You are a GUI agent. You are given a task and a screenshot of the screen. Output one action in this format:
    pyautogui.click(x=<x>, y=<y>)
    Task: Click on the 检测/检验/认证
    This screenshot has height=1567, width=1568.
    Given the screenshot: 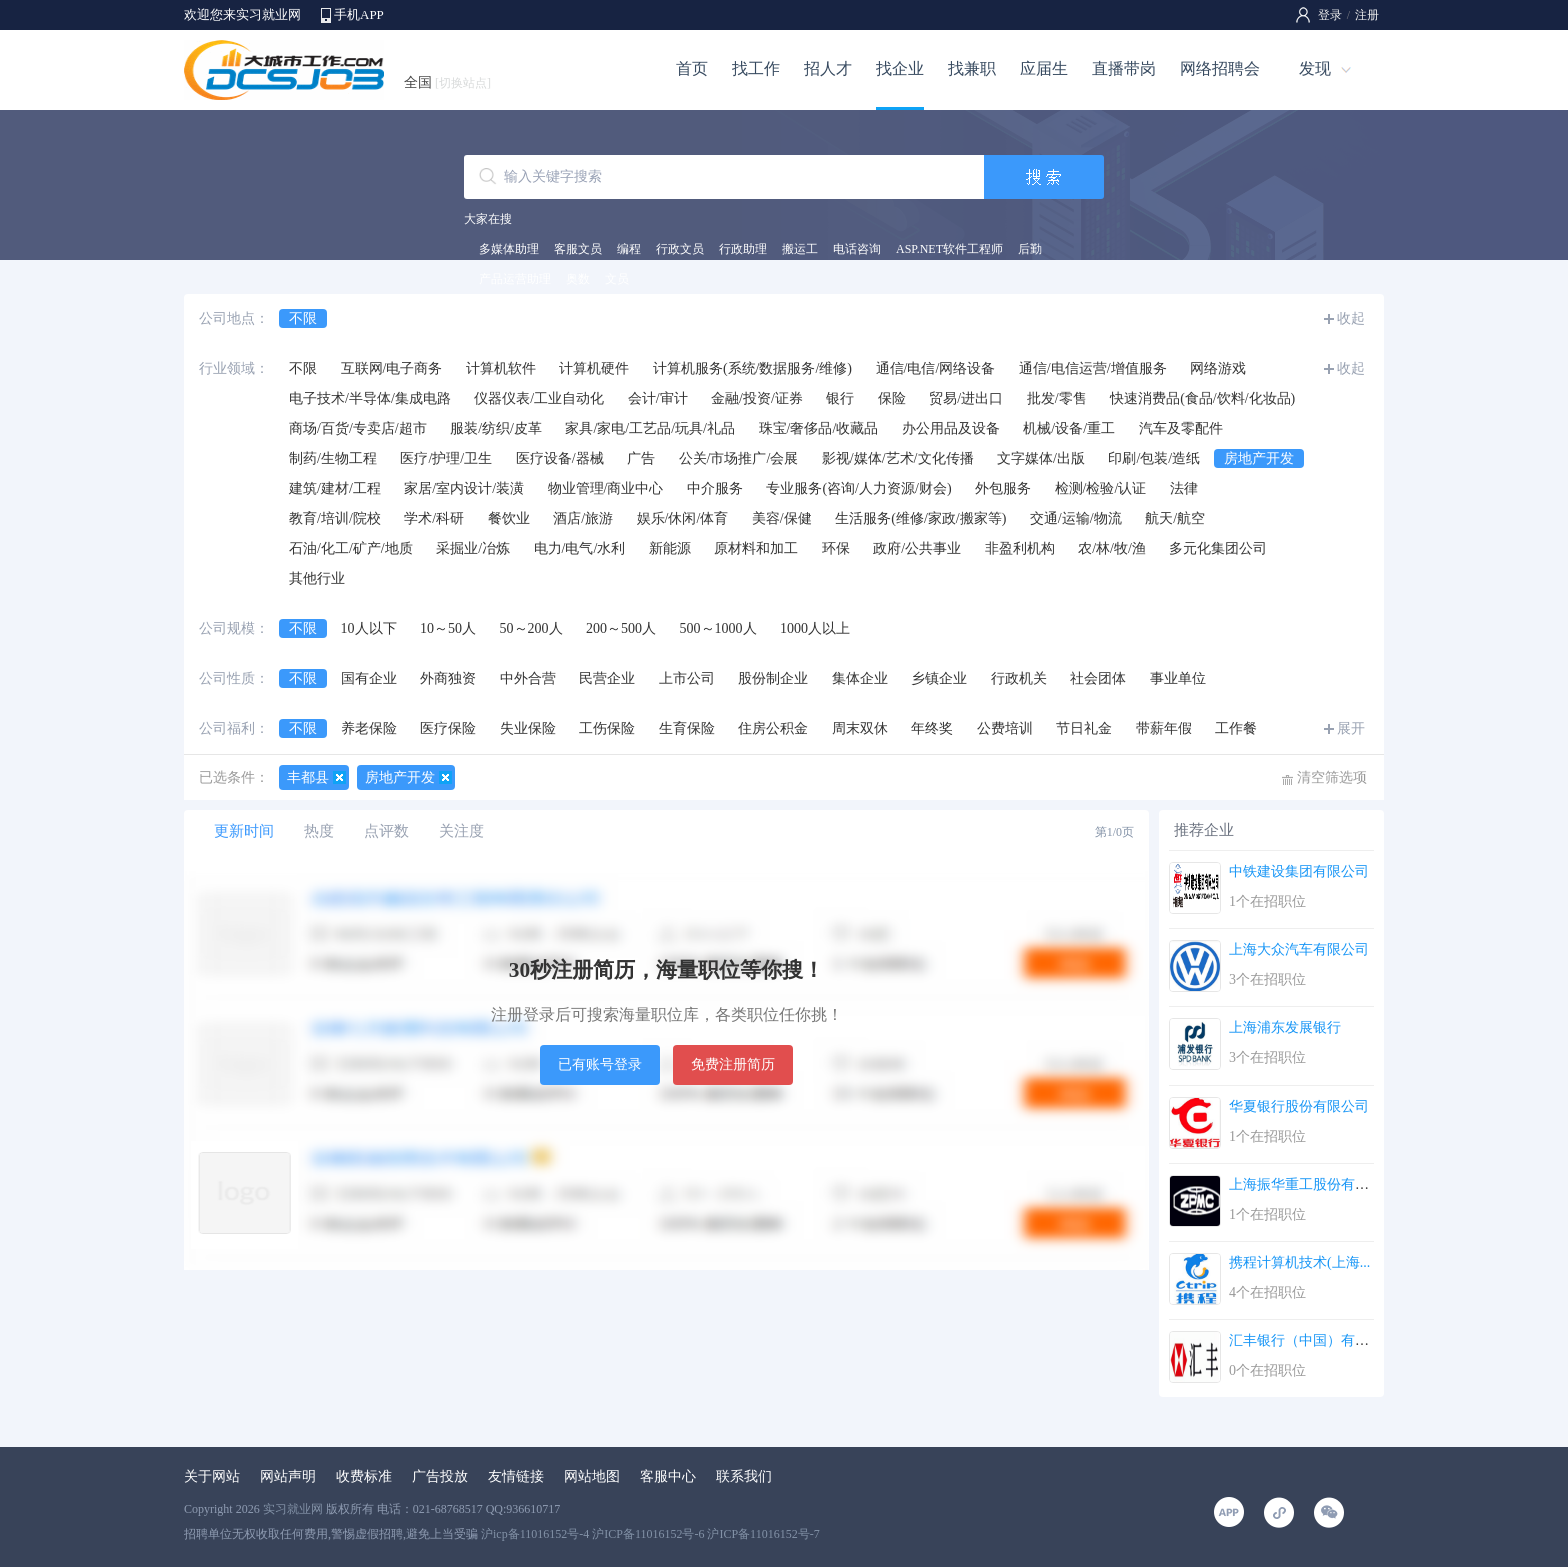 What is the action you would take?
    pyautogui.click(x=1101, y=488)
    